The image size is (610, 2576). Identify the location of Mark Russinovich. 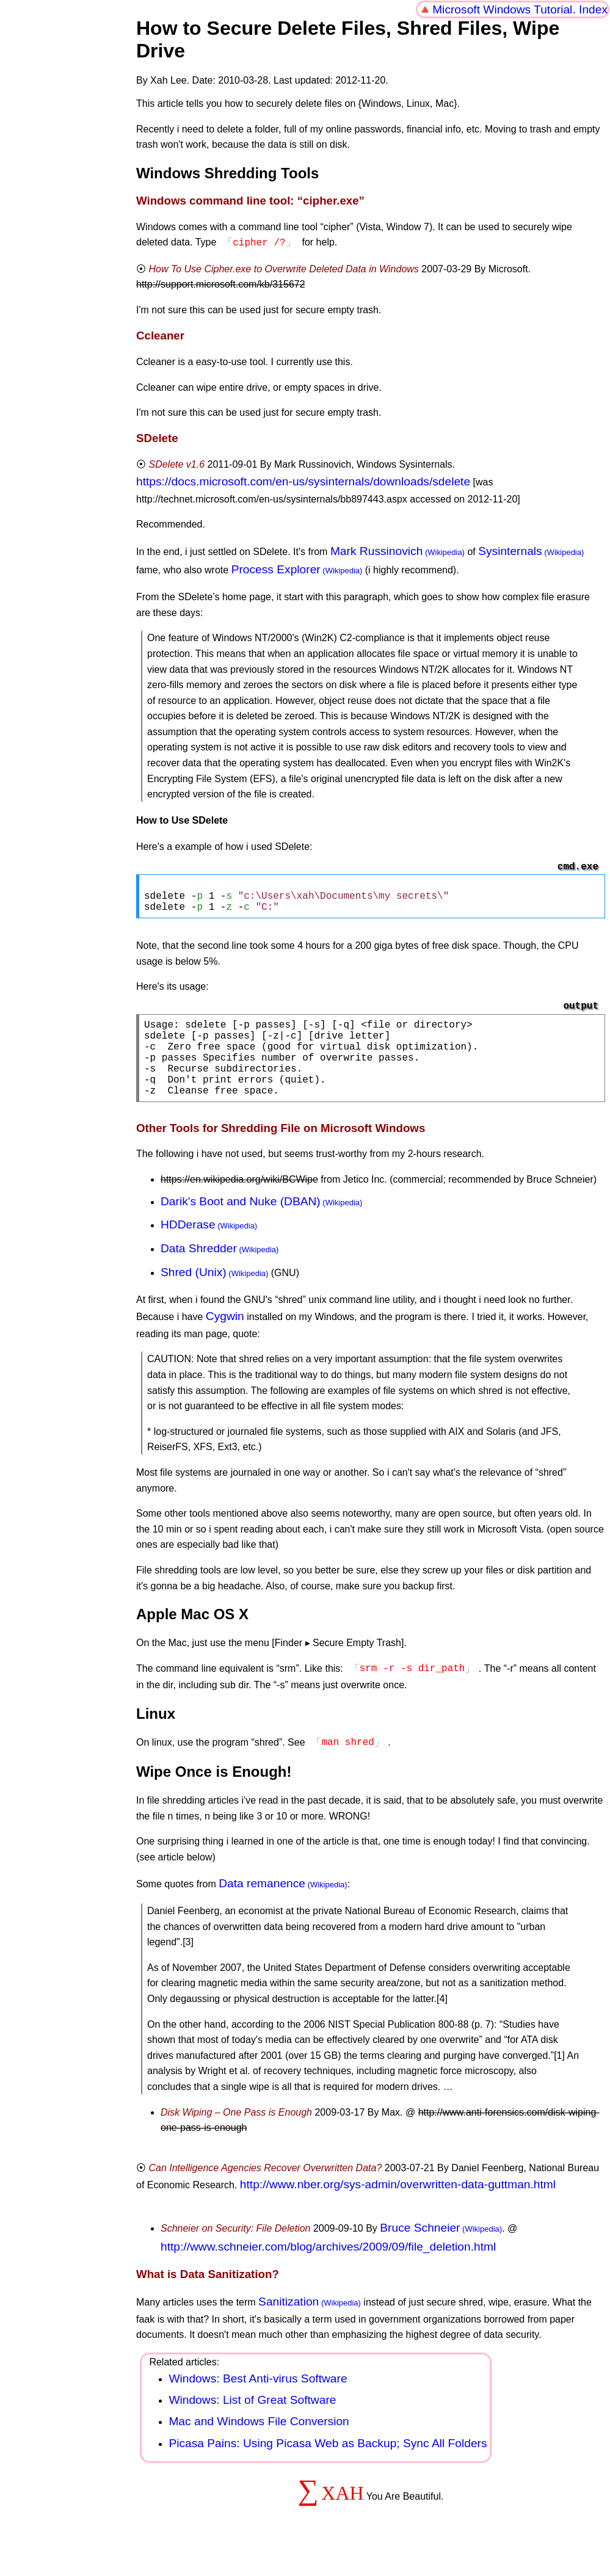
(376, 549).